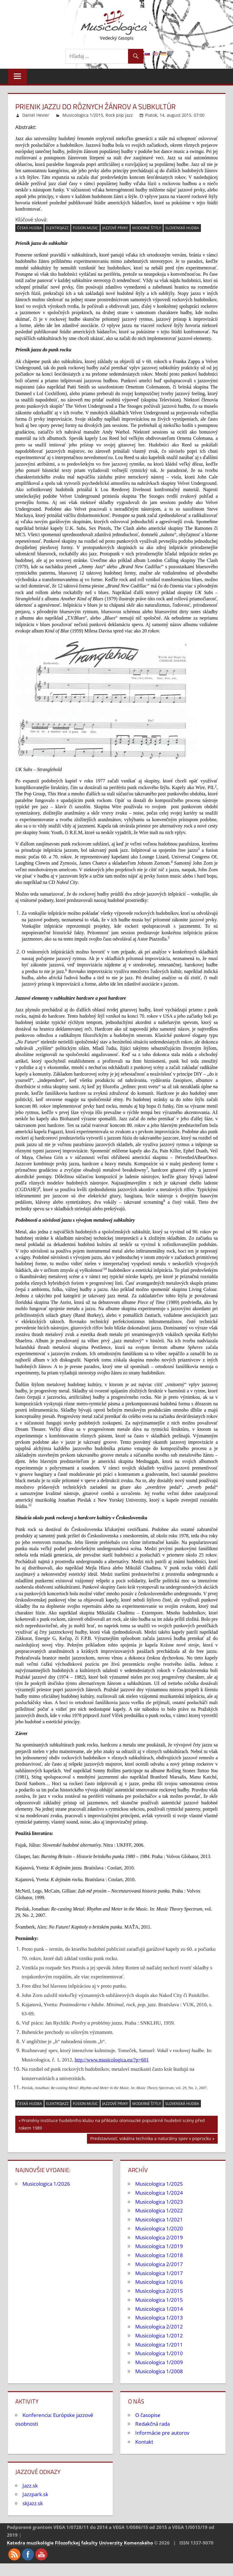 The width and height of the screenshot is (233, 2576). Describe the element at coordinates (159, 2362) in the screenshot. I see `Musicologica 1/2009` at that location.